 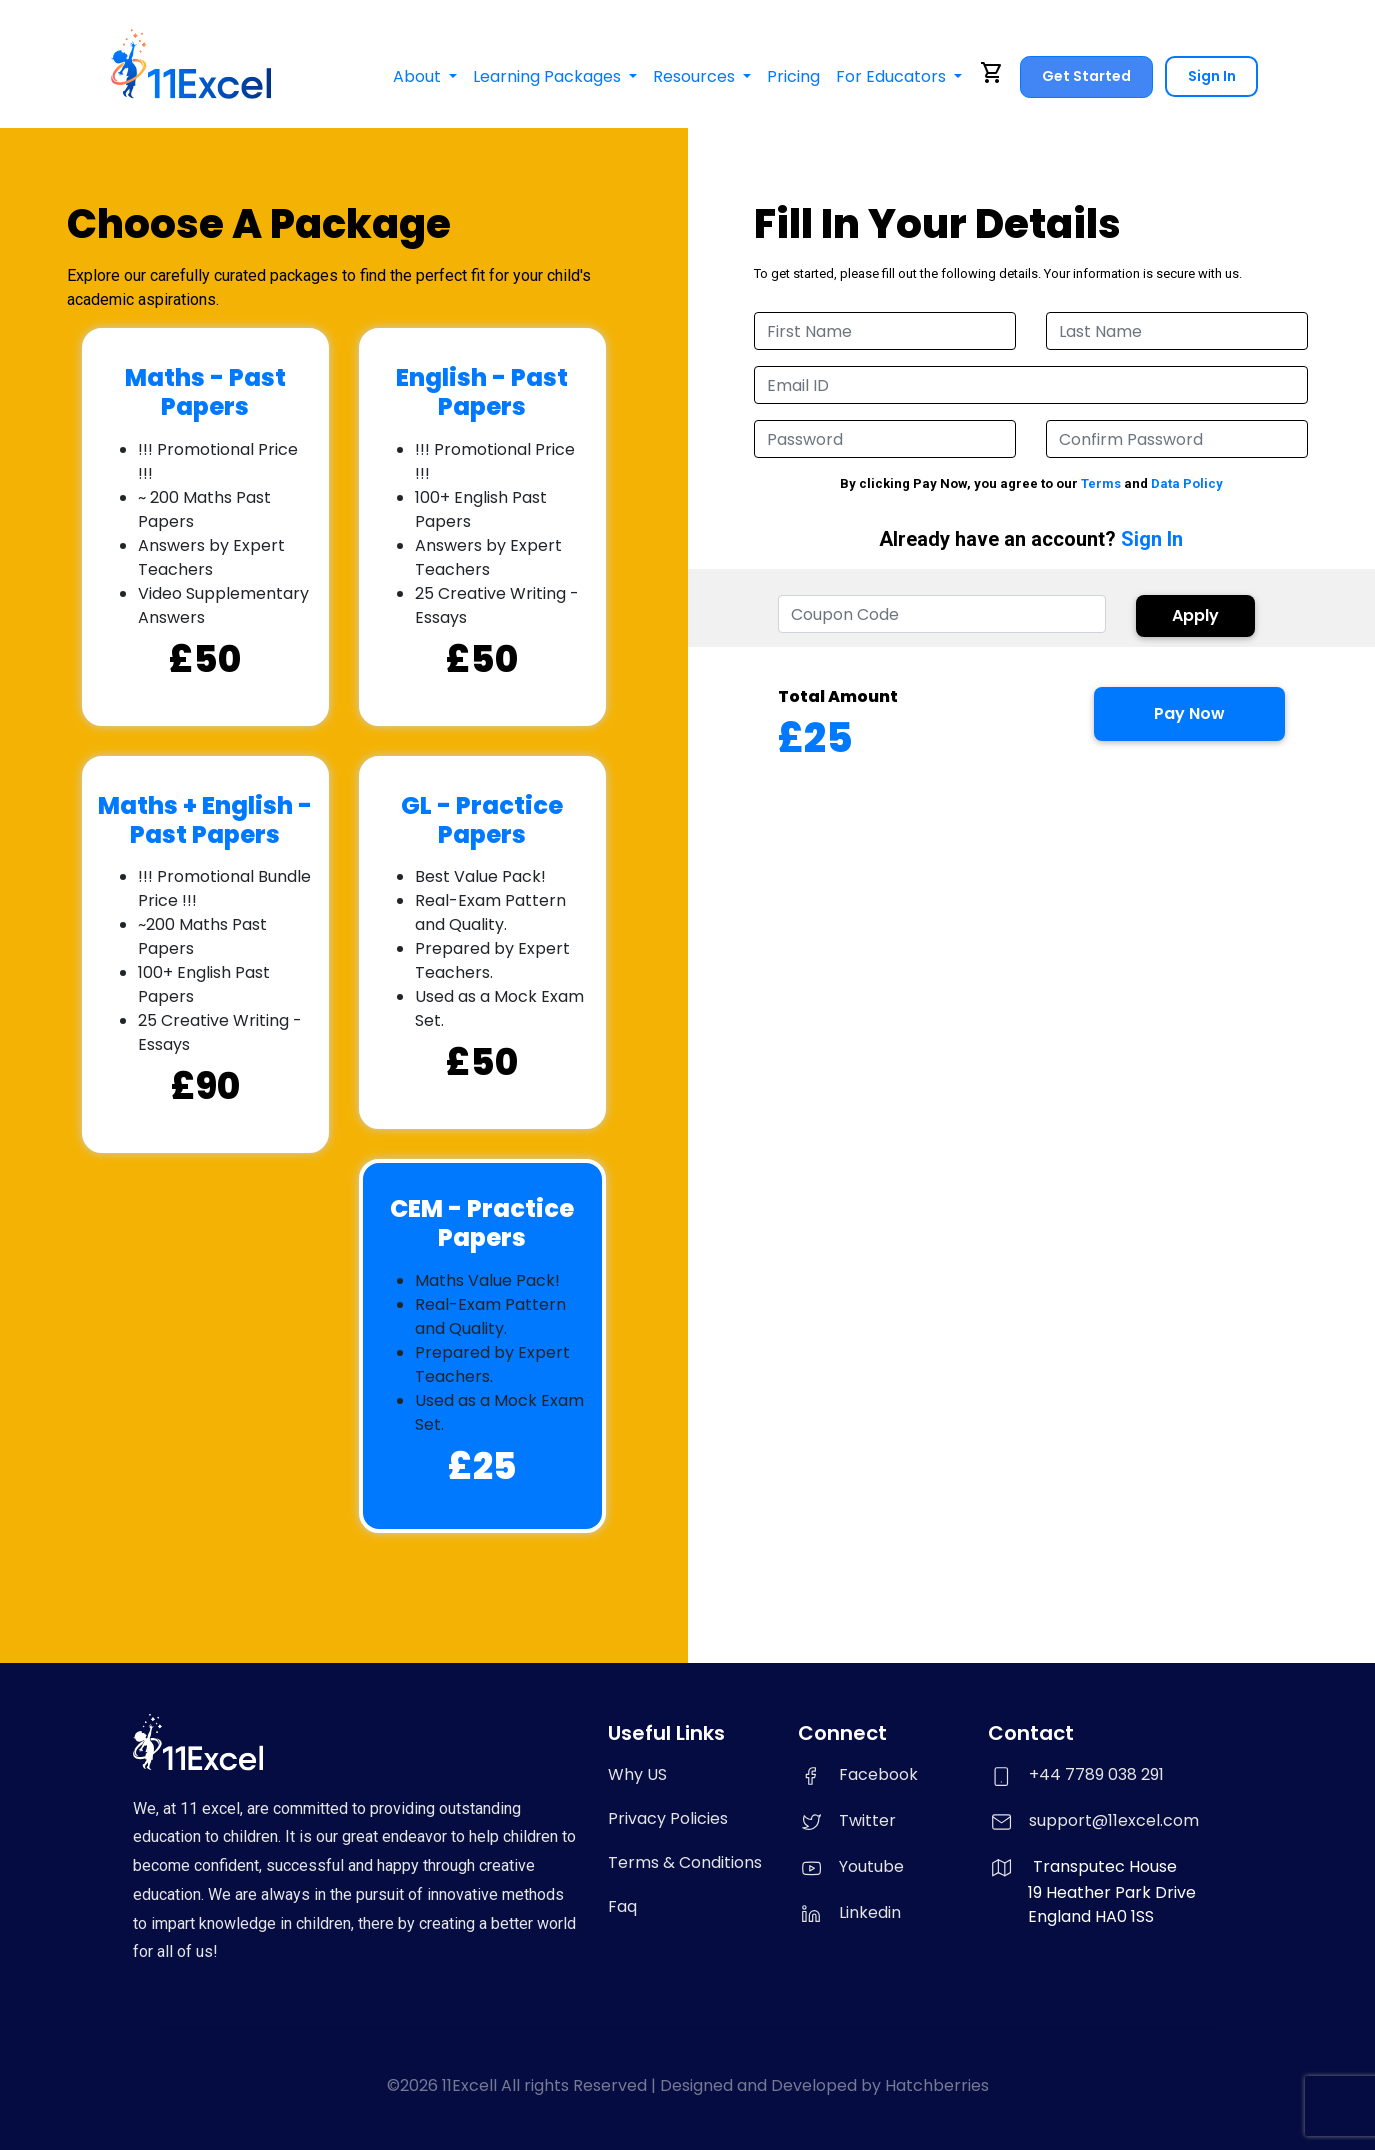 What do you see at coordinates (851, 1866) in the screenshot?
I see `Youtube` at bounding box center [851, 1866].